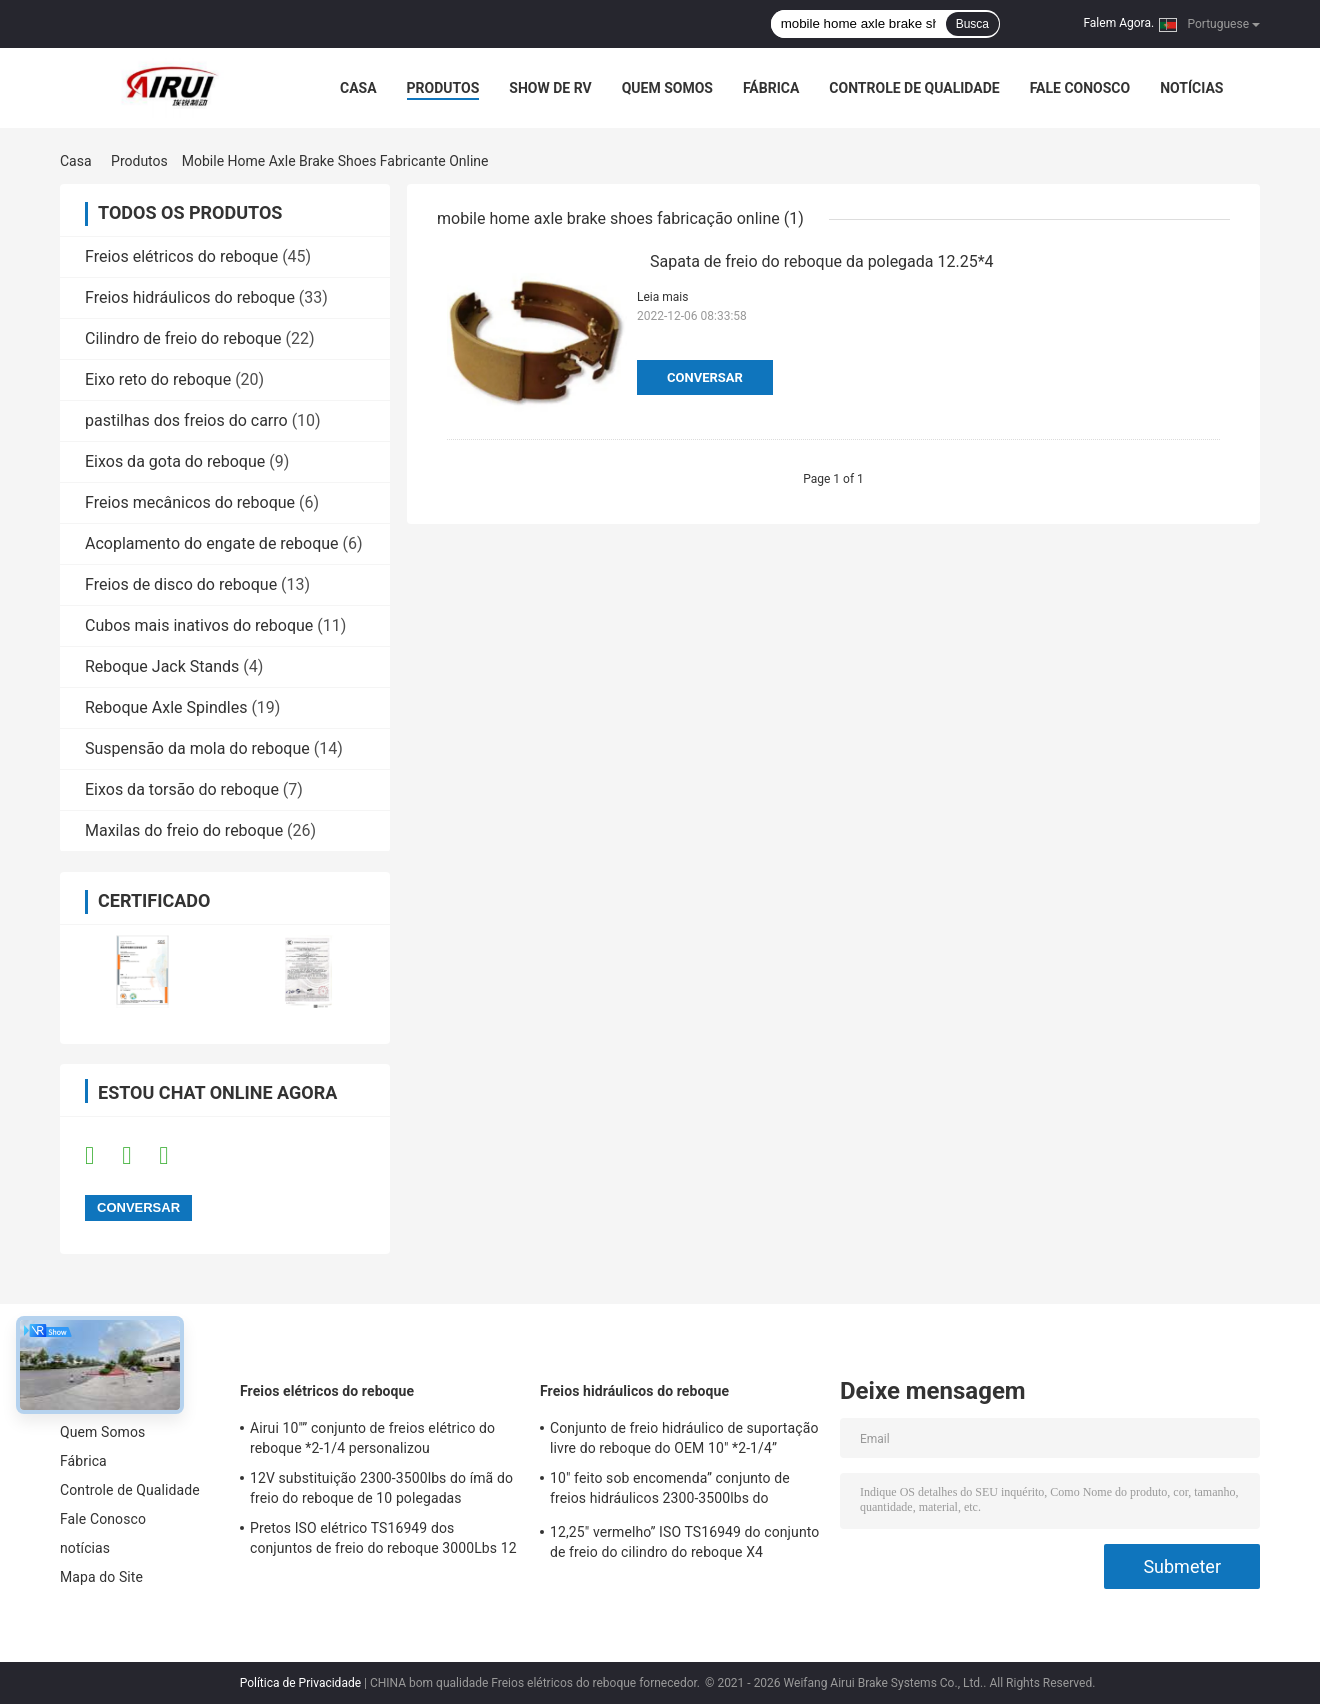 This screenshot has width=1320, height=1704. Describe the element at coordinates (1080, 88) in the screenshot. I see `Fale Conosco` at that location.